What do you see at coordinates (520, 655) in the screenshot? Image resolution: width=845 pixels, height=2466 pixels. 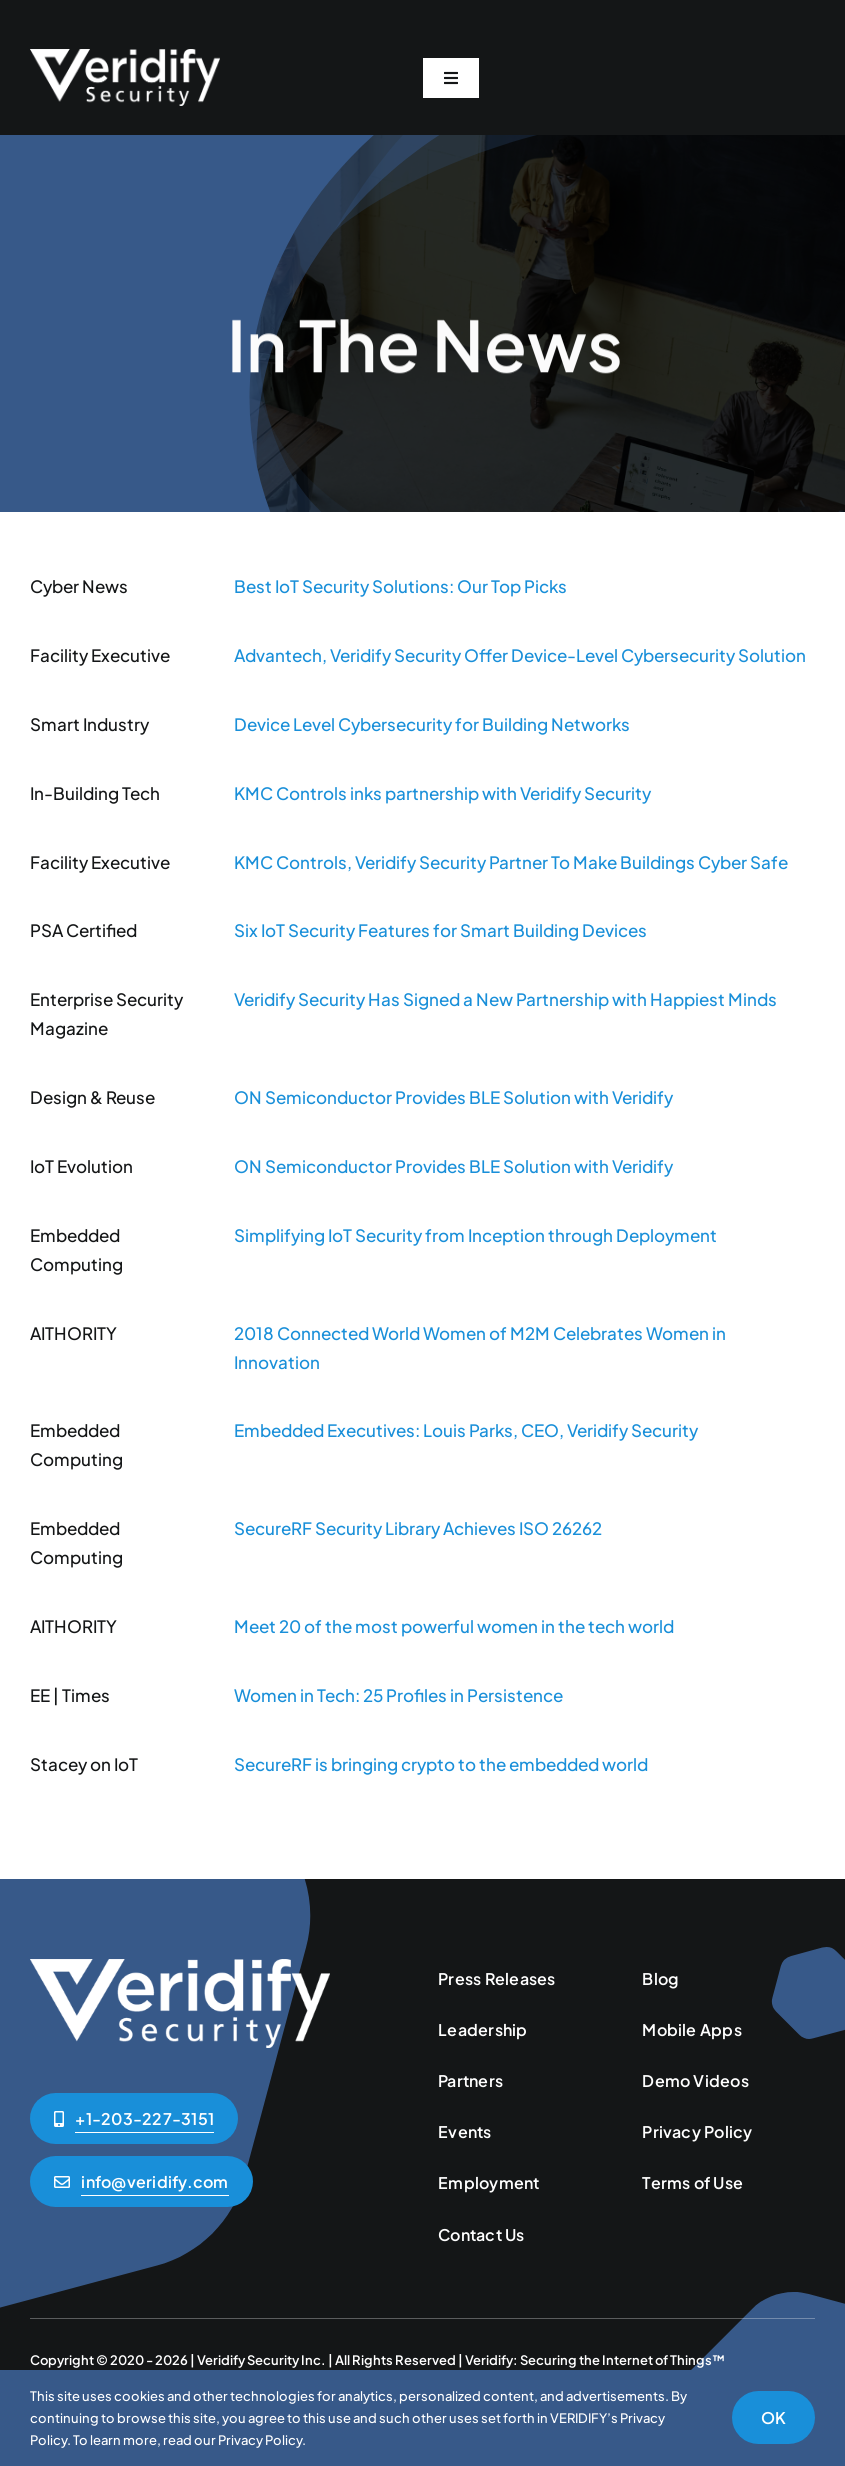 I see `Advantech, Veridify Security Offer Device-Level Cybersecurity Solution` at bounding box center [520, 655].